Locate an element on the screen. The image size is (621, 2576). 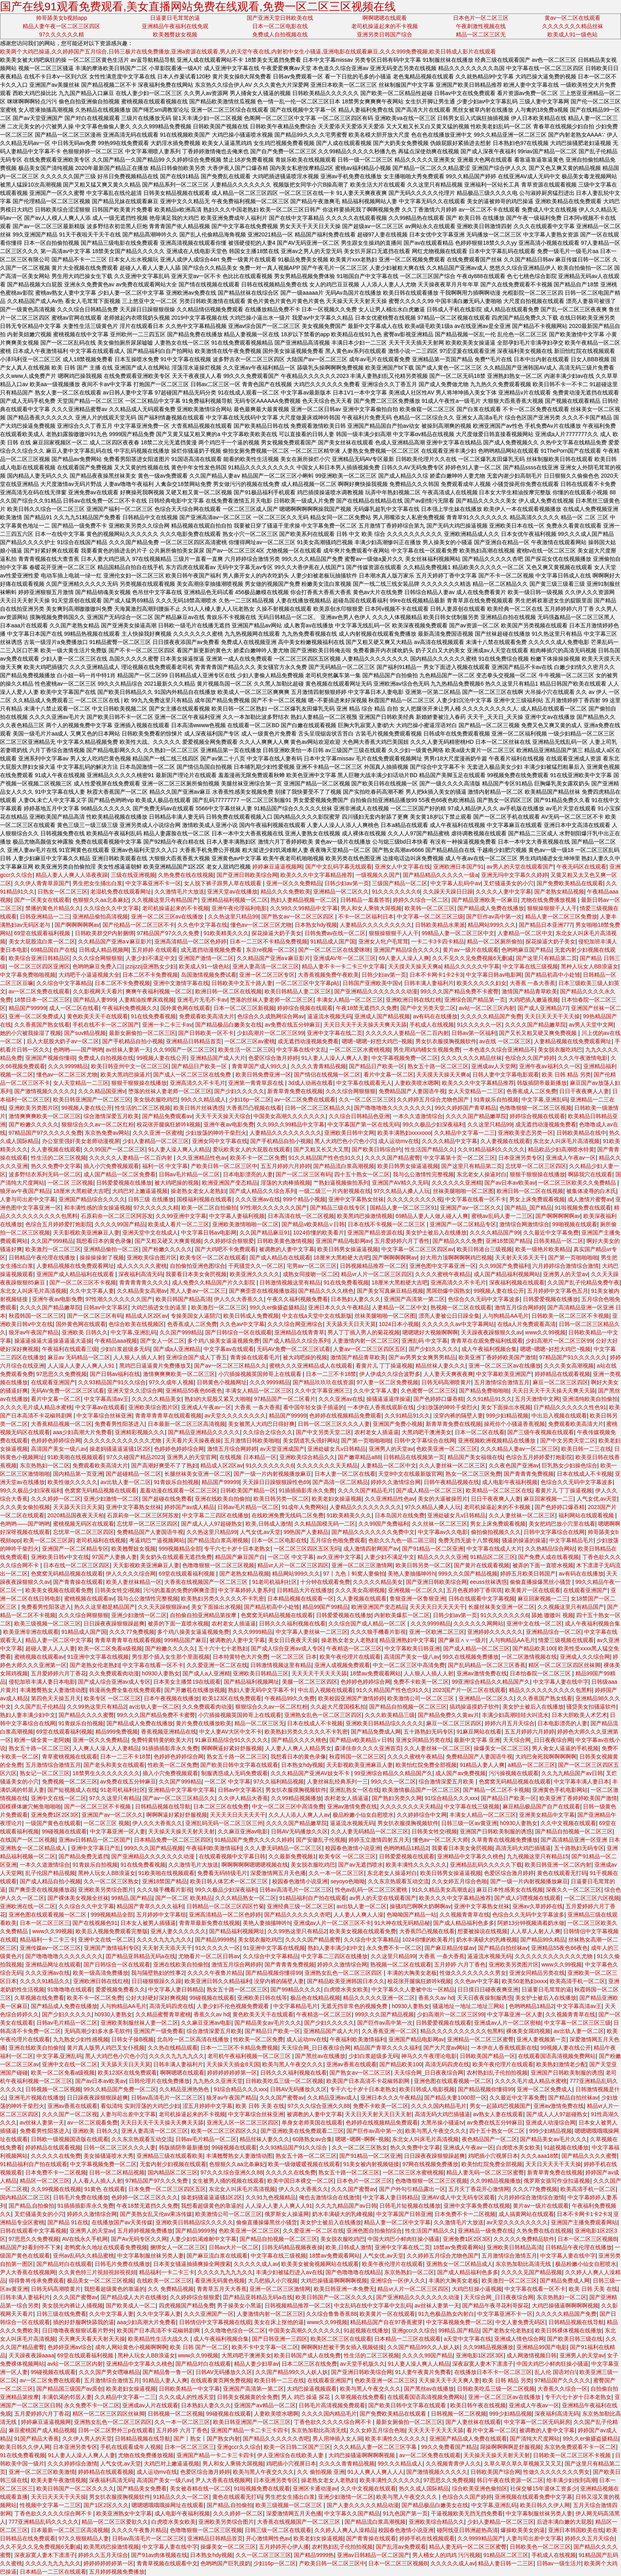
亚洲处破女凡v日韩精品 is located at coordinates (336, 1449).